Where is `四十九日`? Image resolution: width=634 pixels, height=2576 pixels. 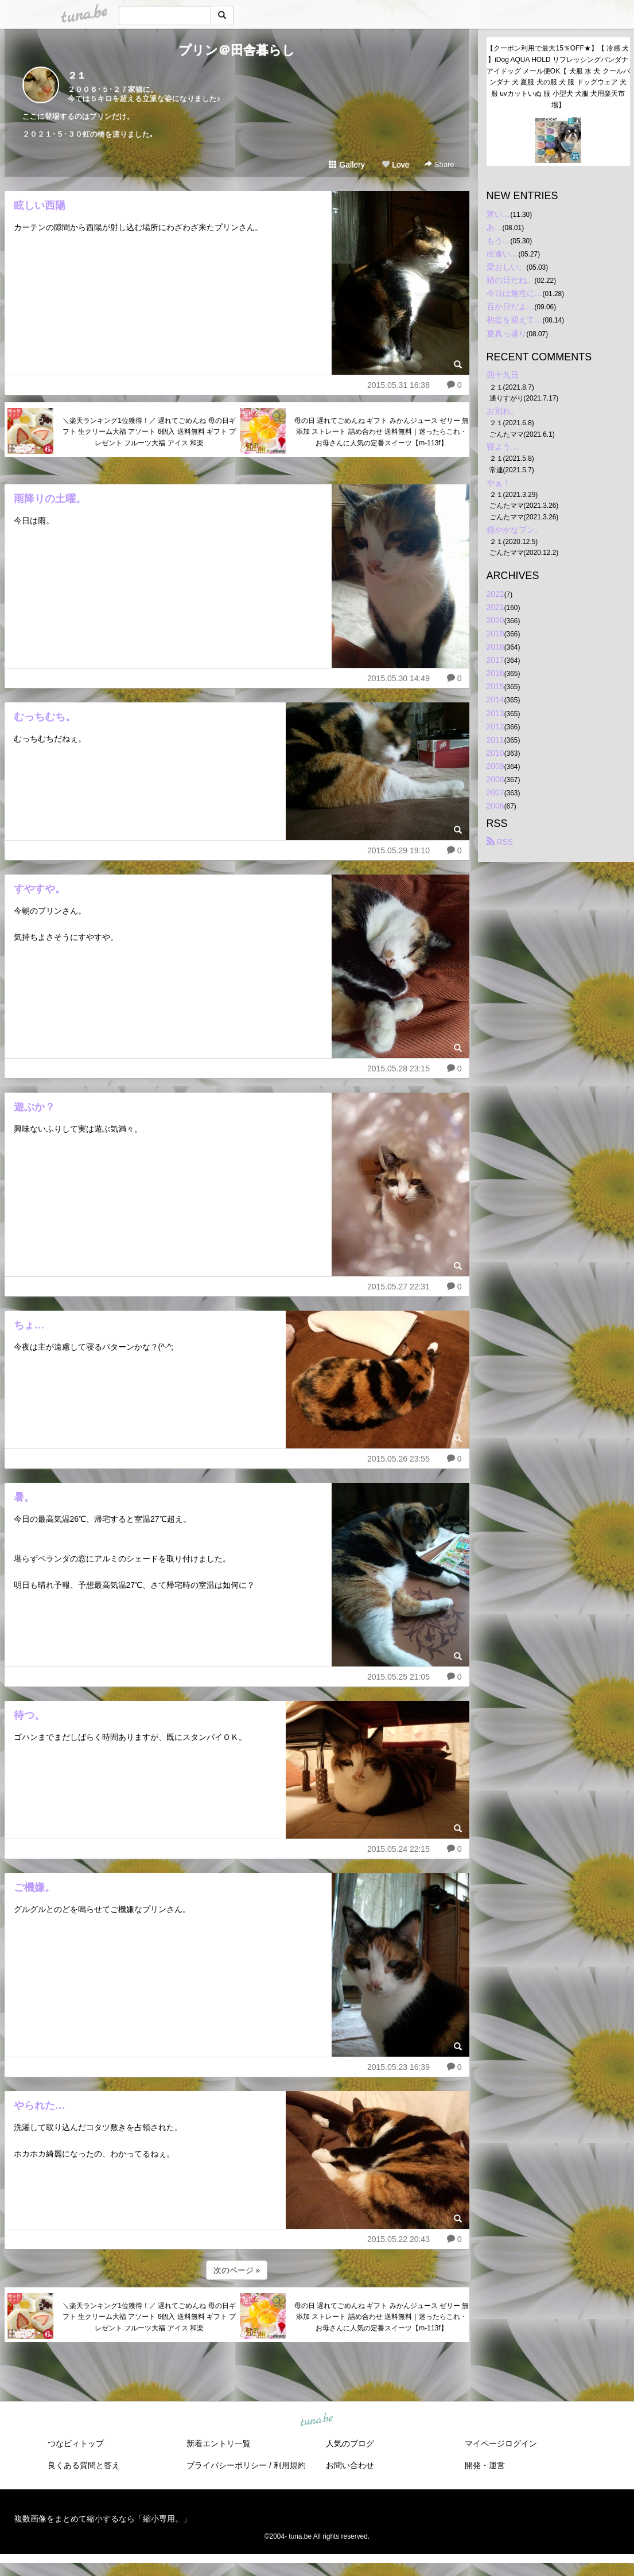 四十九日 is located at coordinates (503, 374).